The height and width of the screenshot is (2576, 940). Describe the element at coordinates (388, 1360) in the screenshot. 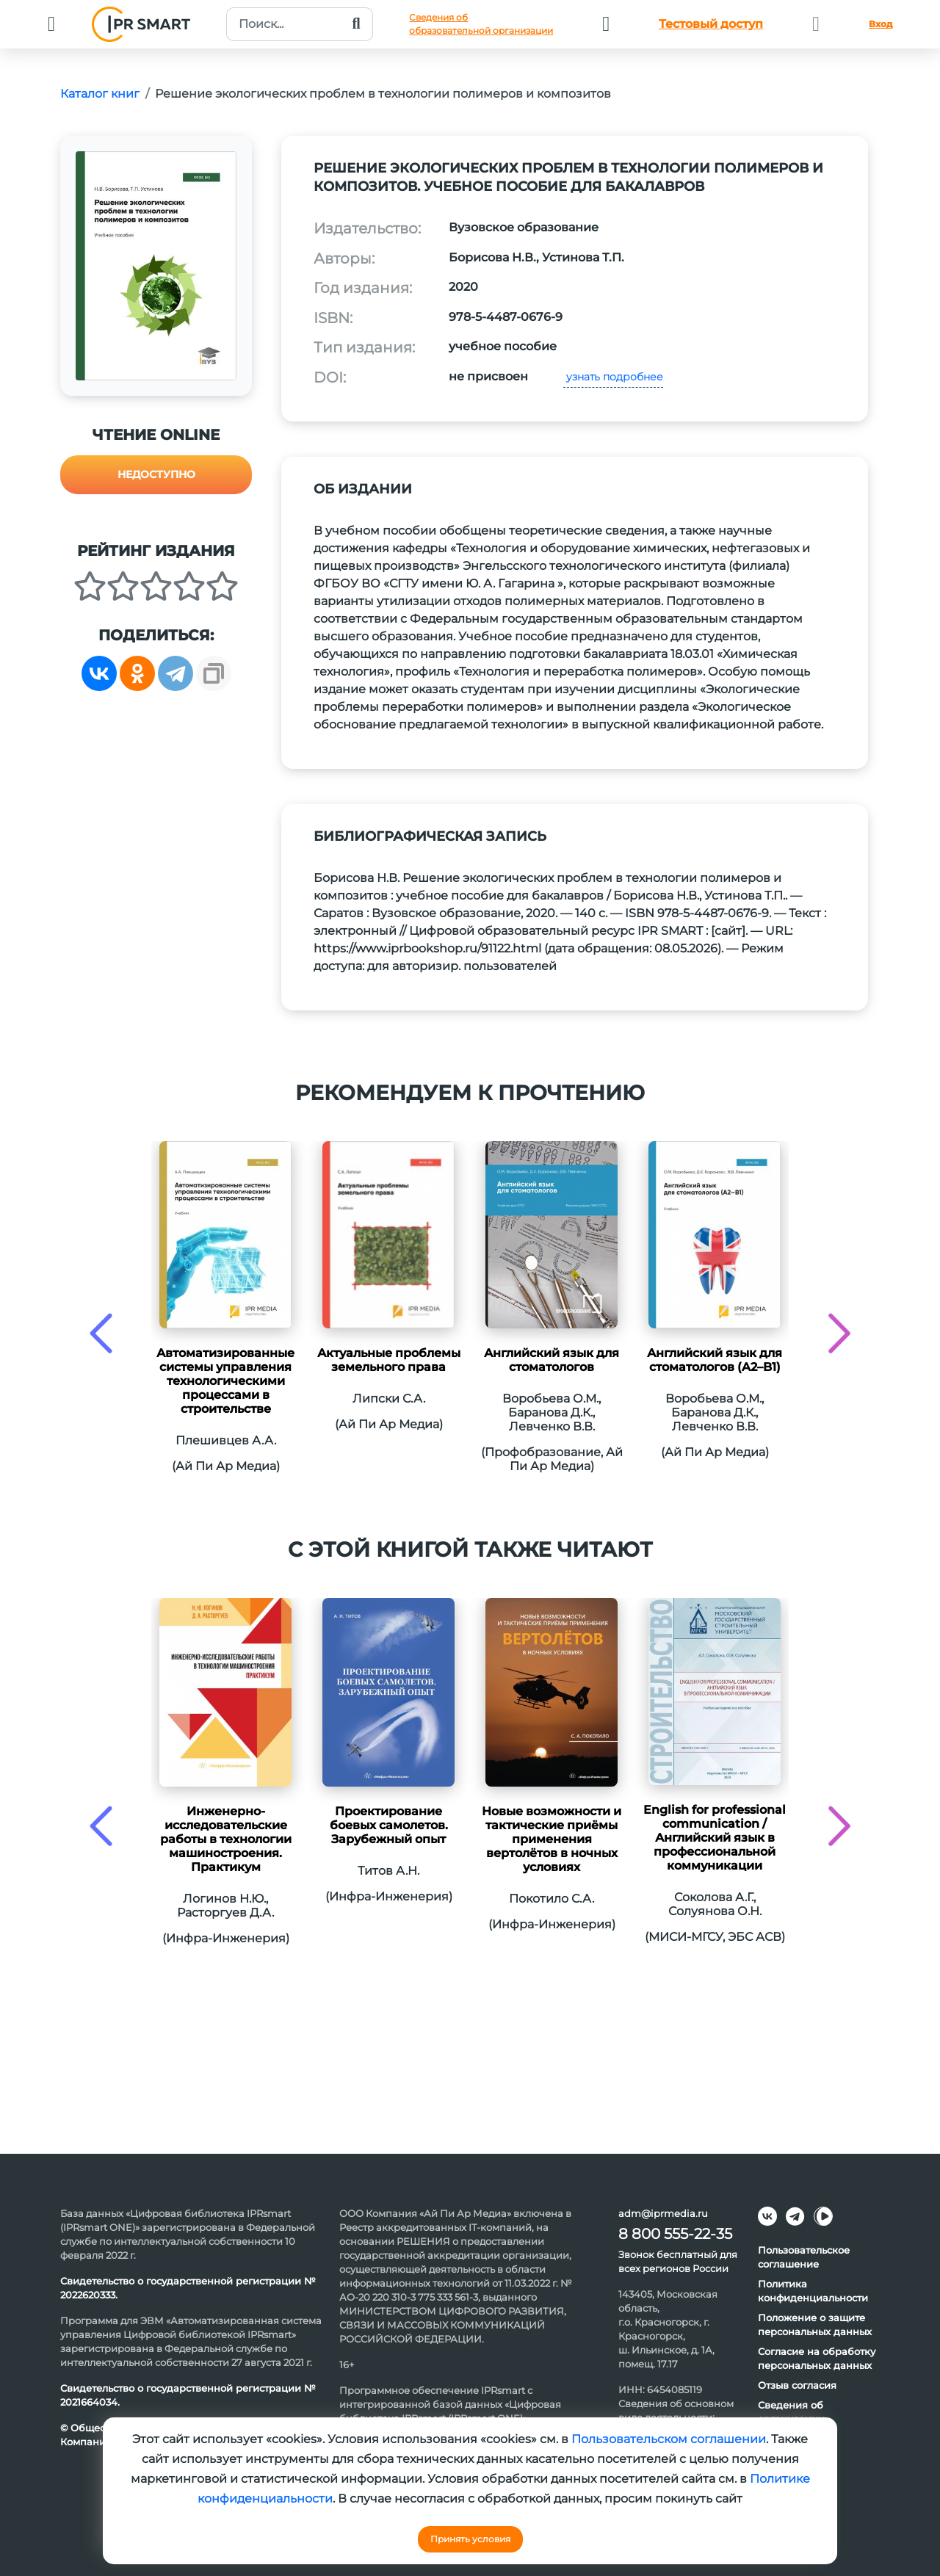

I see `Актуальные проблемы земельного права` at that location.